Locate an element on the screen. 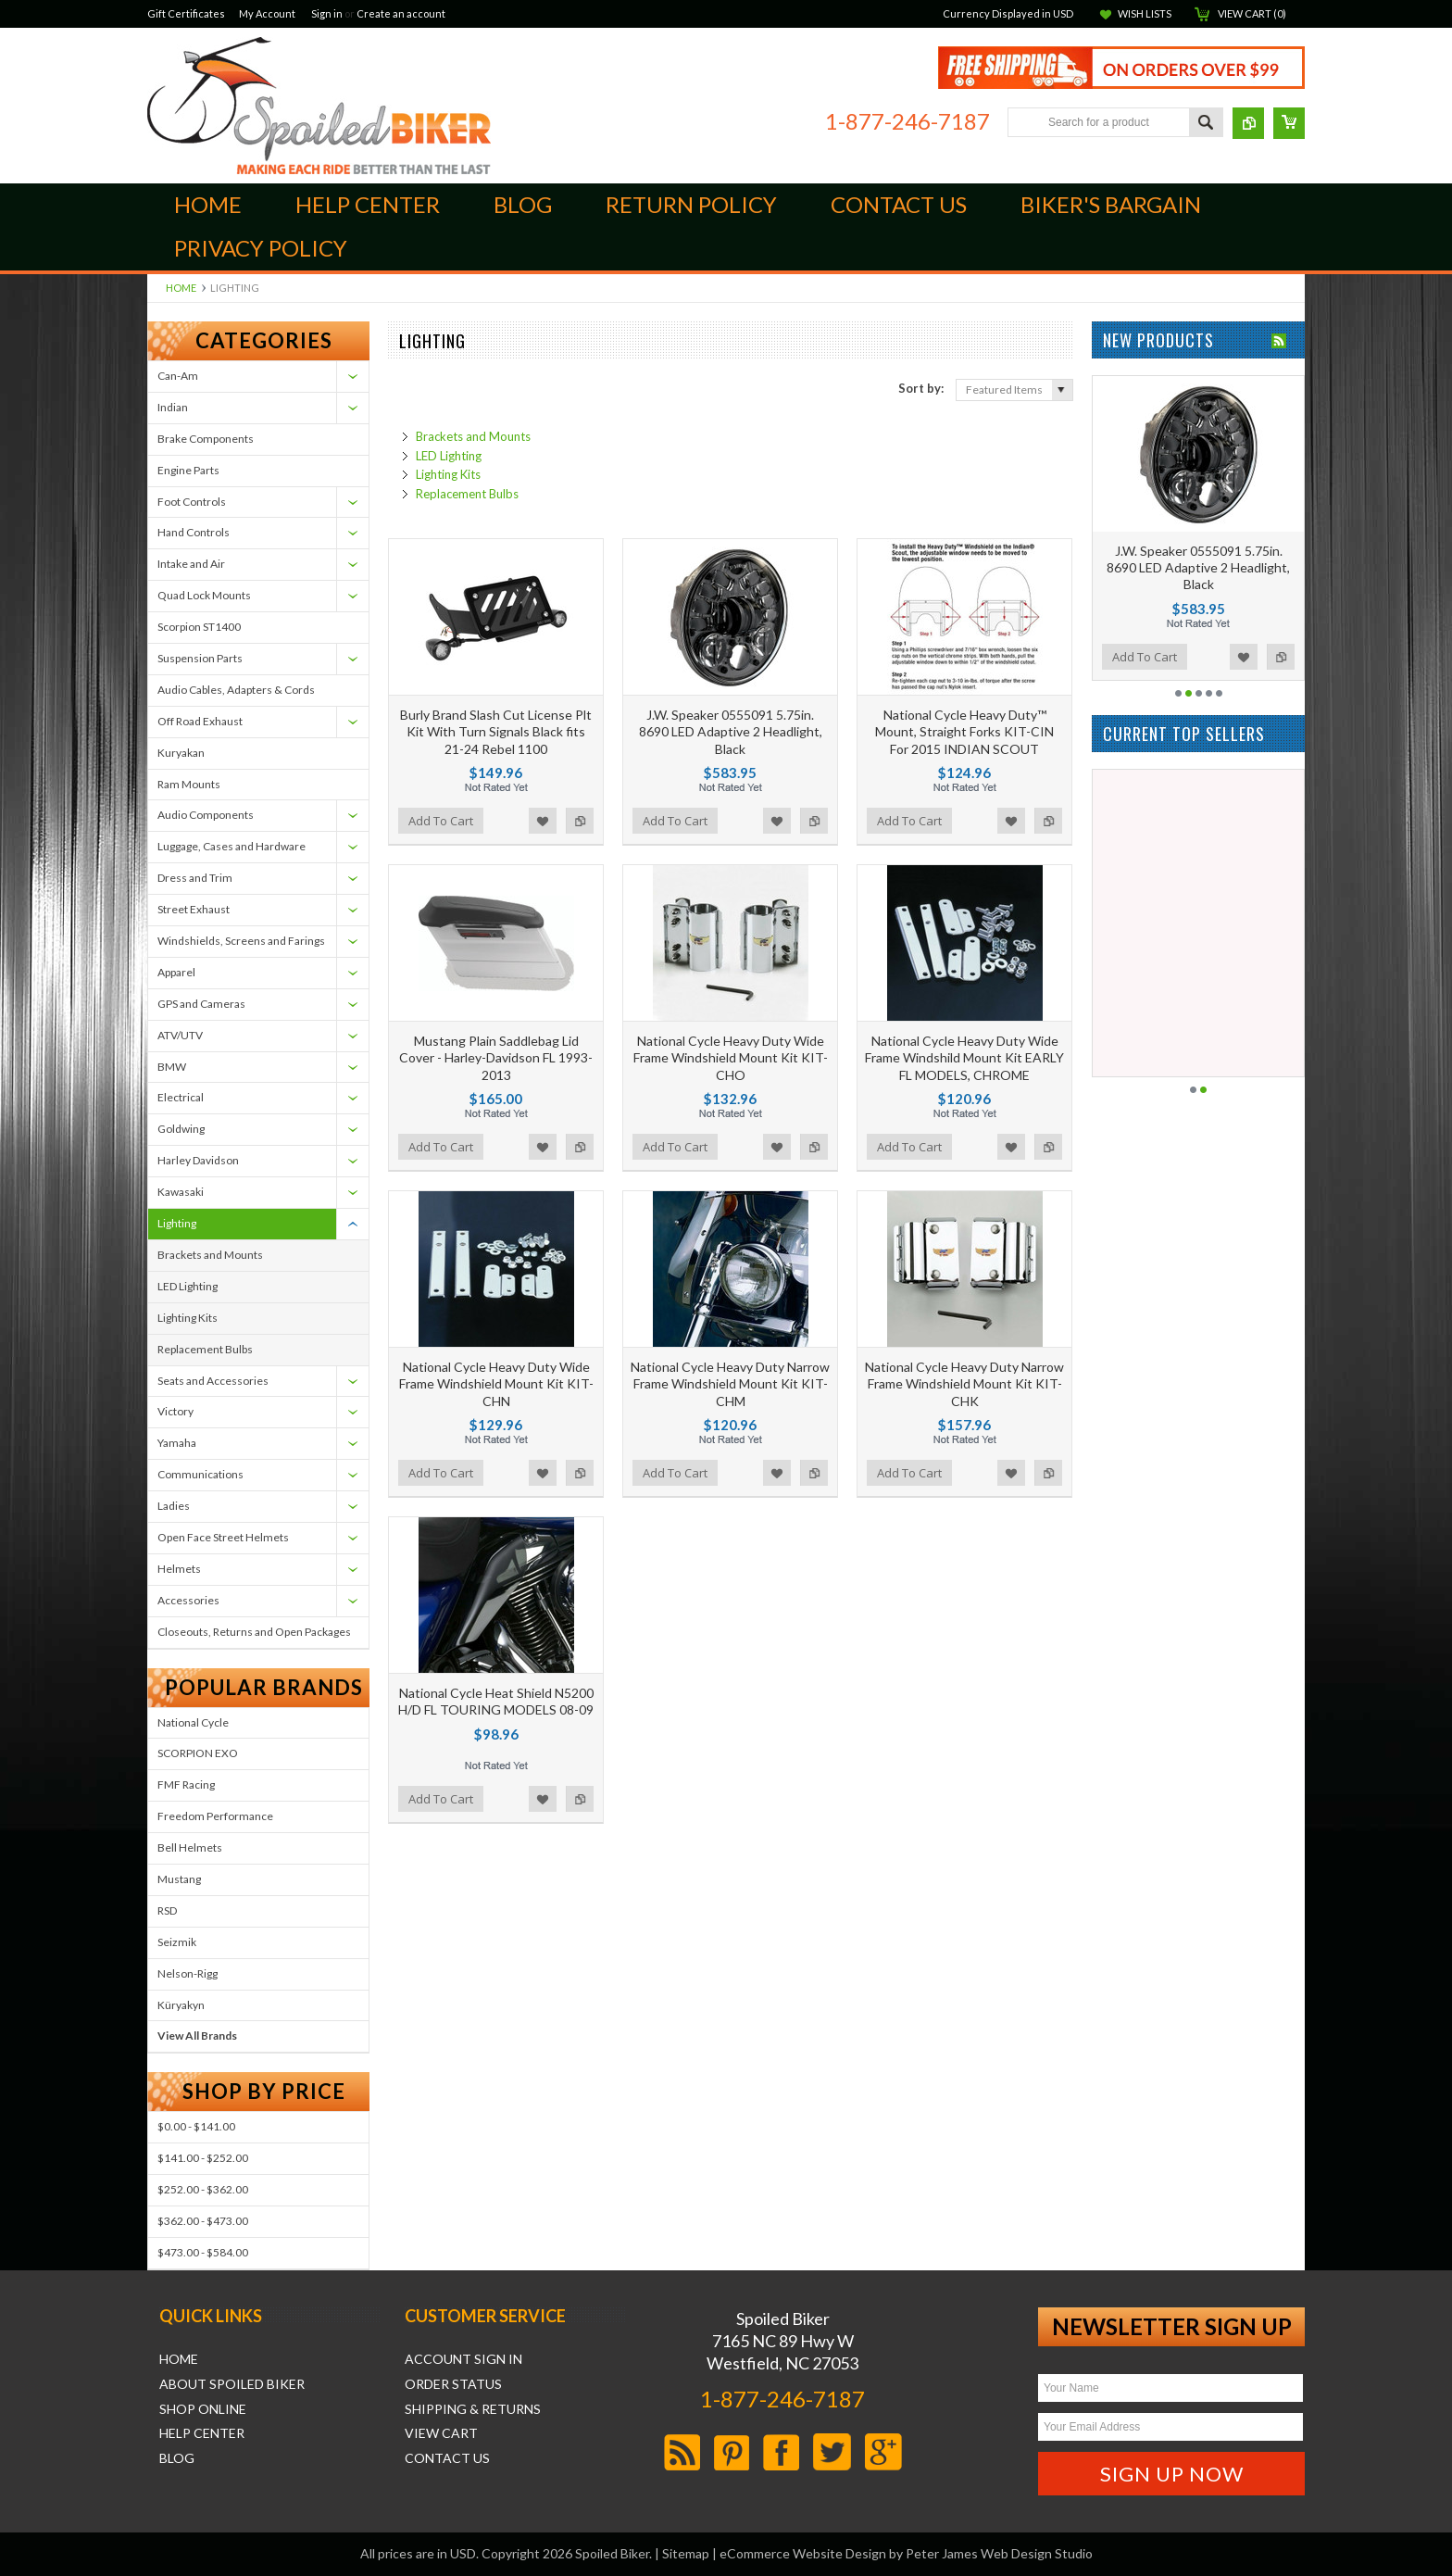 This screenshot has width=1452, height=2576. Electrical is located at coordinates (180, 1097).